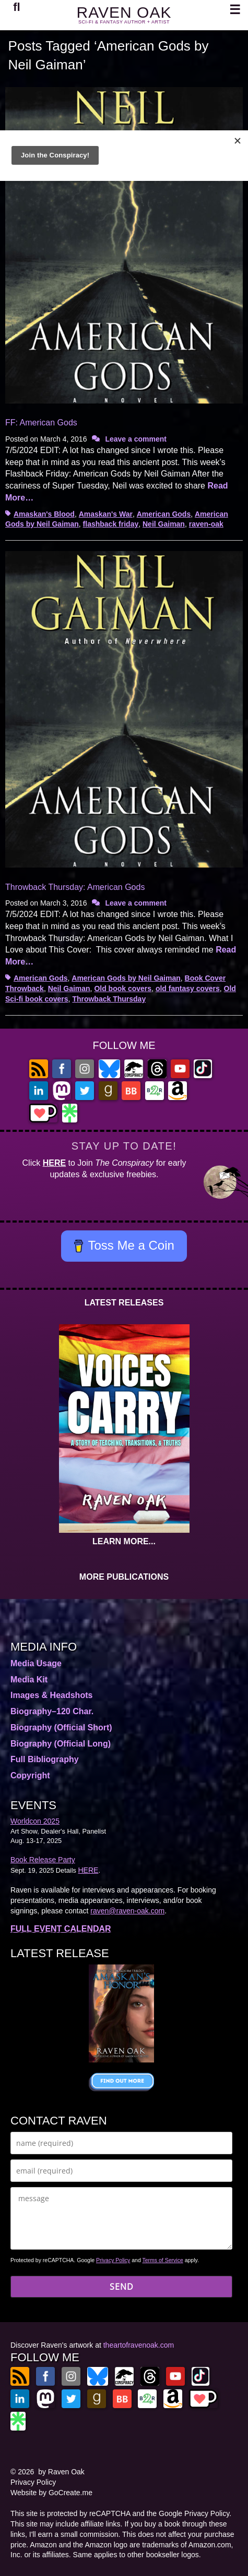 This screenshot has height=2576, width=248. What do you see at coordinates (122, 988) in the screenshot?
I see `Old book covers` at bounding box center [122, 988].